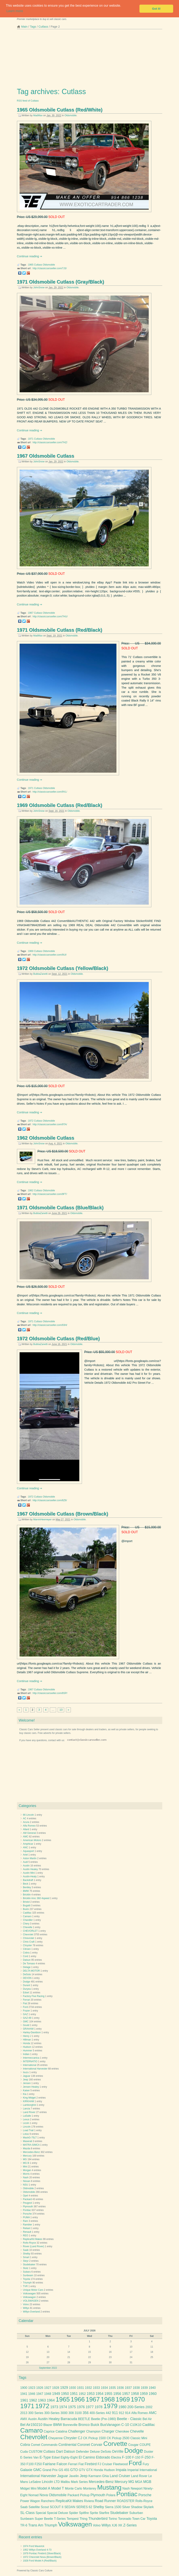 The image size is (179, 2576). What do you see at coordinates (138, 2399) in the screenshot?
I see `1970` at bounding box center [138, 2399].